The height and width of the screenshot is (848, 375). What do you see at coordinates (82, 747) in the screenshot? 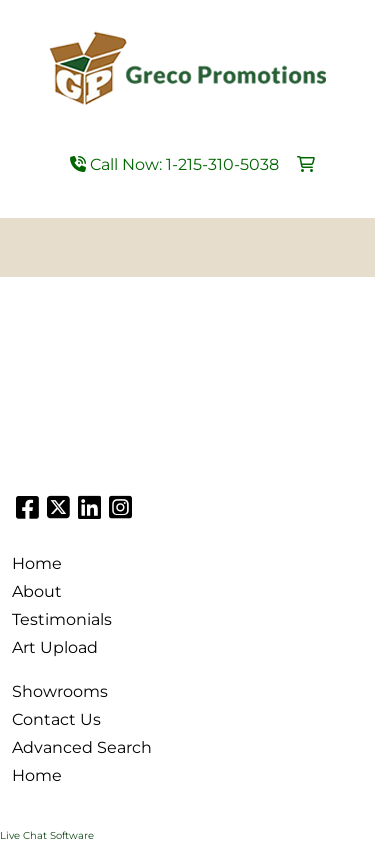
I see `Advanced Search` at bounding box center [82, 747].